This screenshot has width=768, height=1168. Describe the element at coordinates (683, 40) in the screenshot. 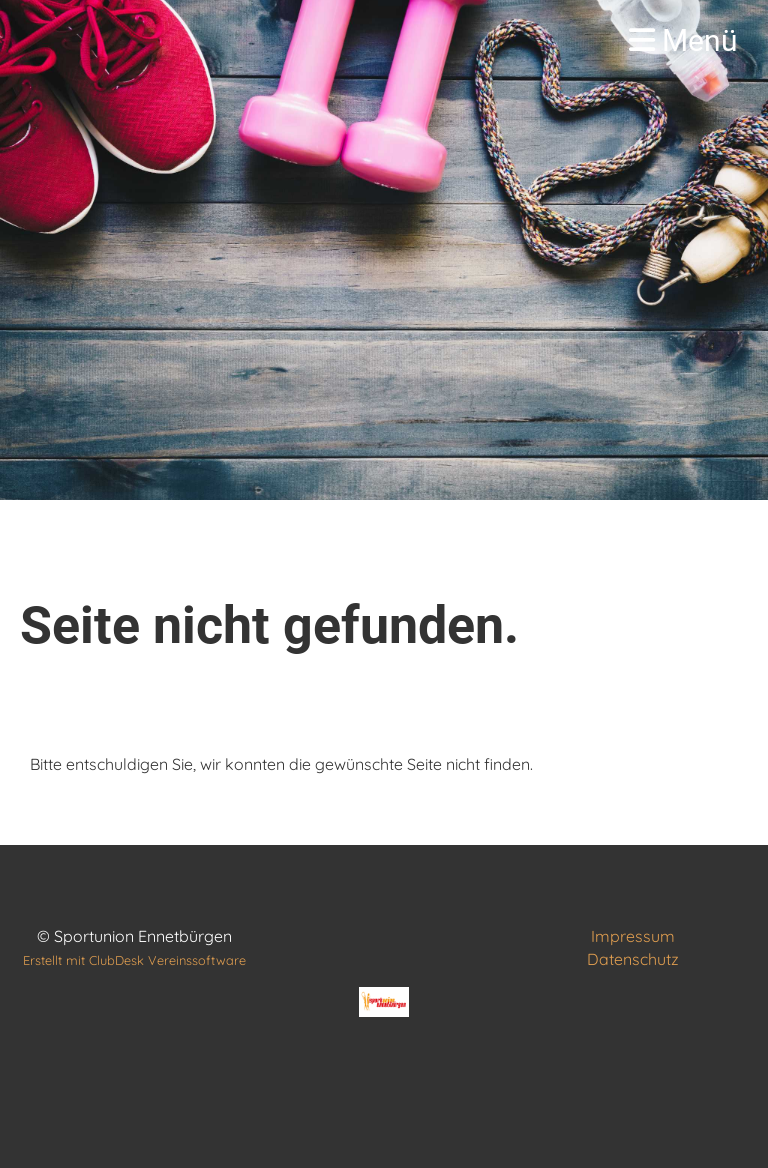

I see `Menü` at that location.